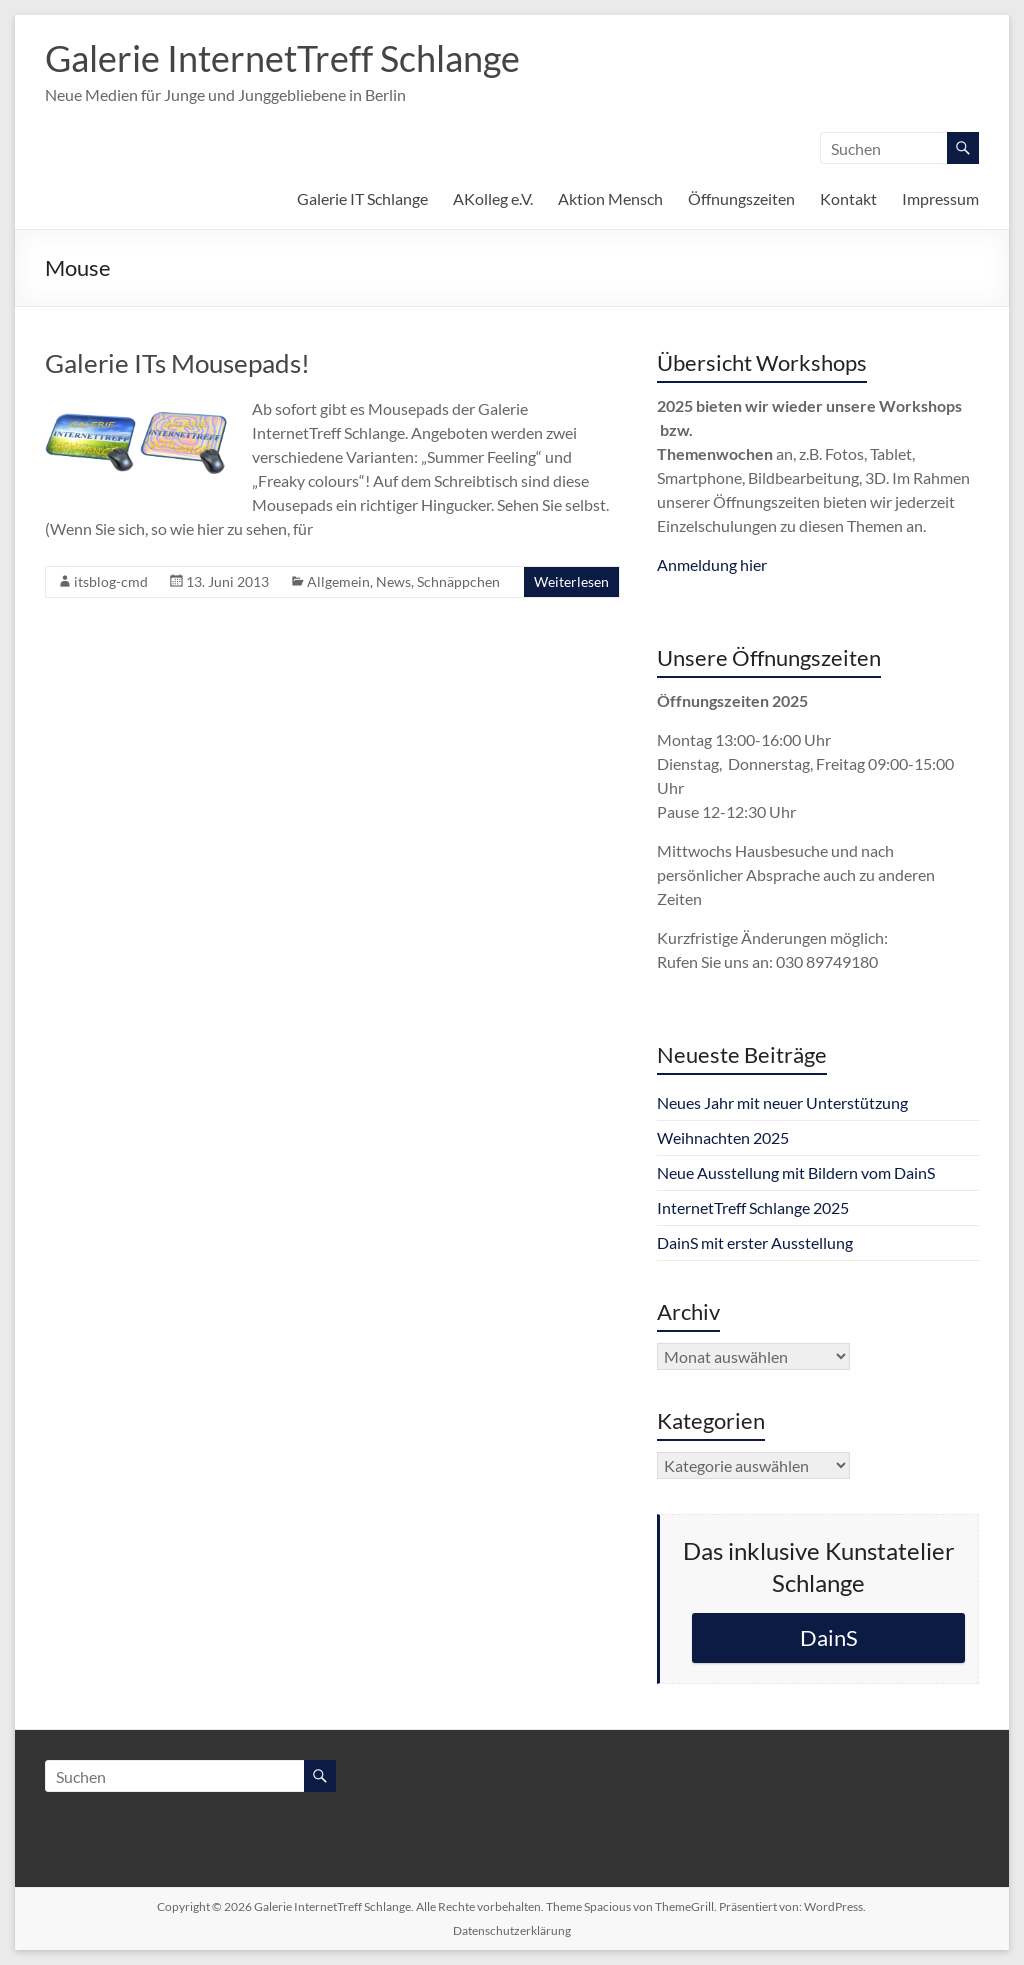 This screenshot has height=1965, width=1024. What do you see at coordinates (493, 198) in the screenshot?
I see `AKolleg e.V.` at bounding box center [493, 198].